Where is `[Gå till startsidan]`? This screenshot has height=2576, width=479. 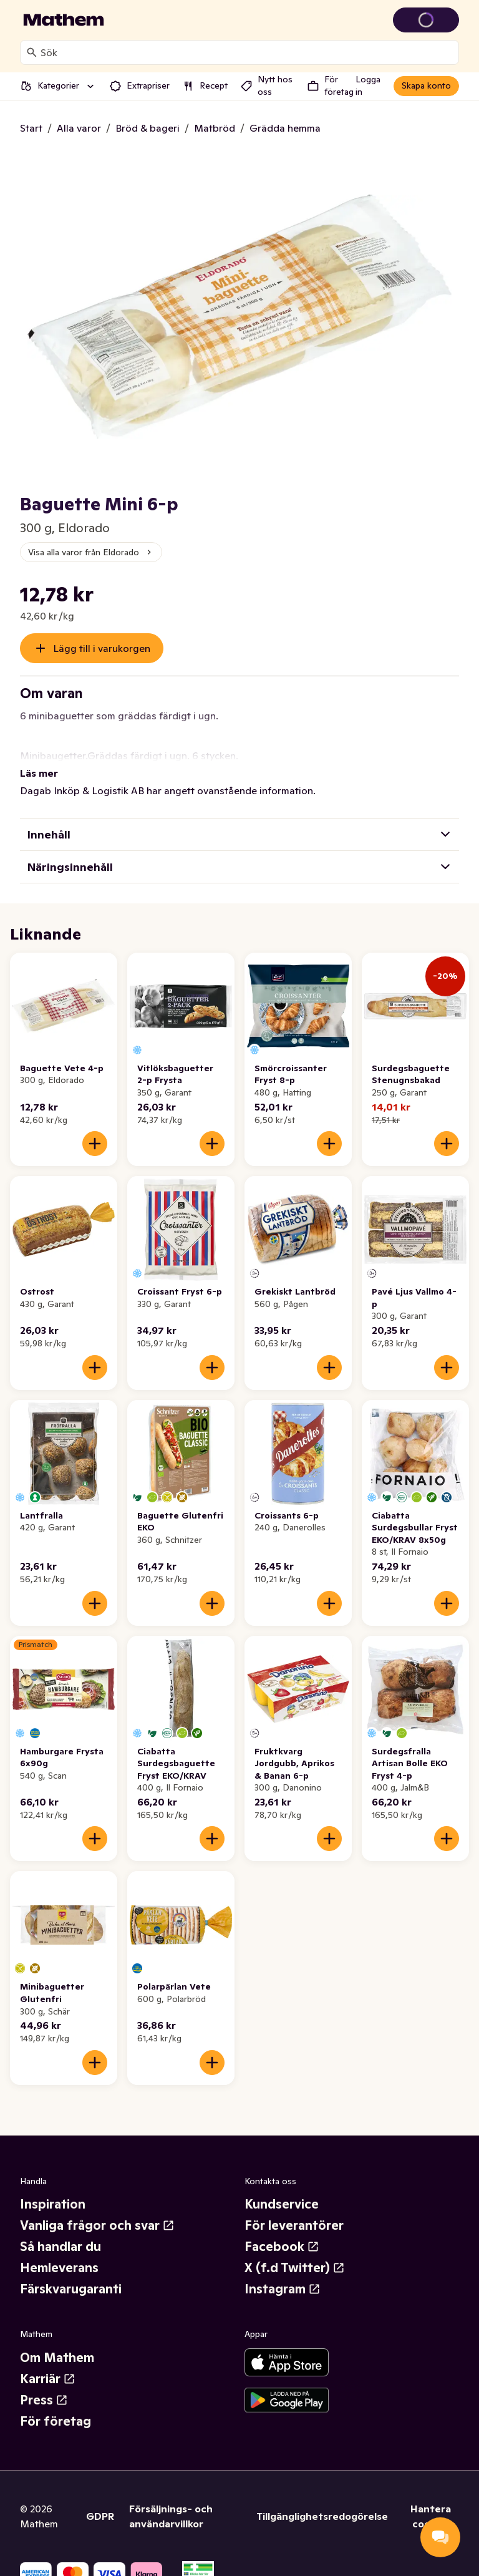
[Gå till startsidan] is located at coordinates (63, 19).